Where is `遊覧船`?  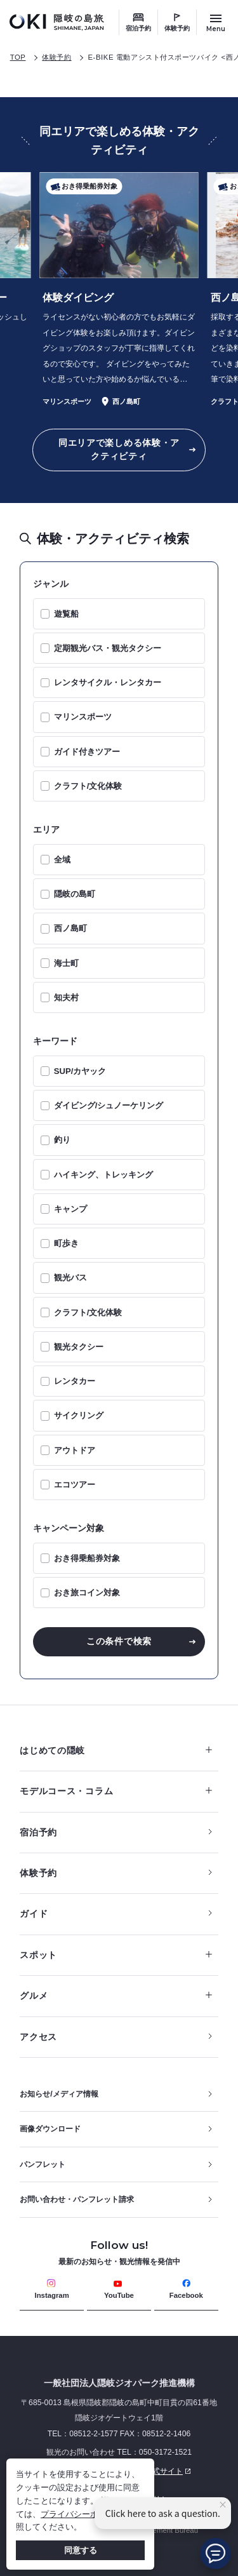
遊覧船 is located at coordinates (66, 614).